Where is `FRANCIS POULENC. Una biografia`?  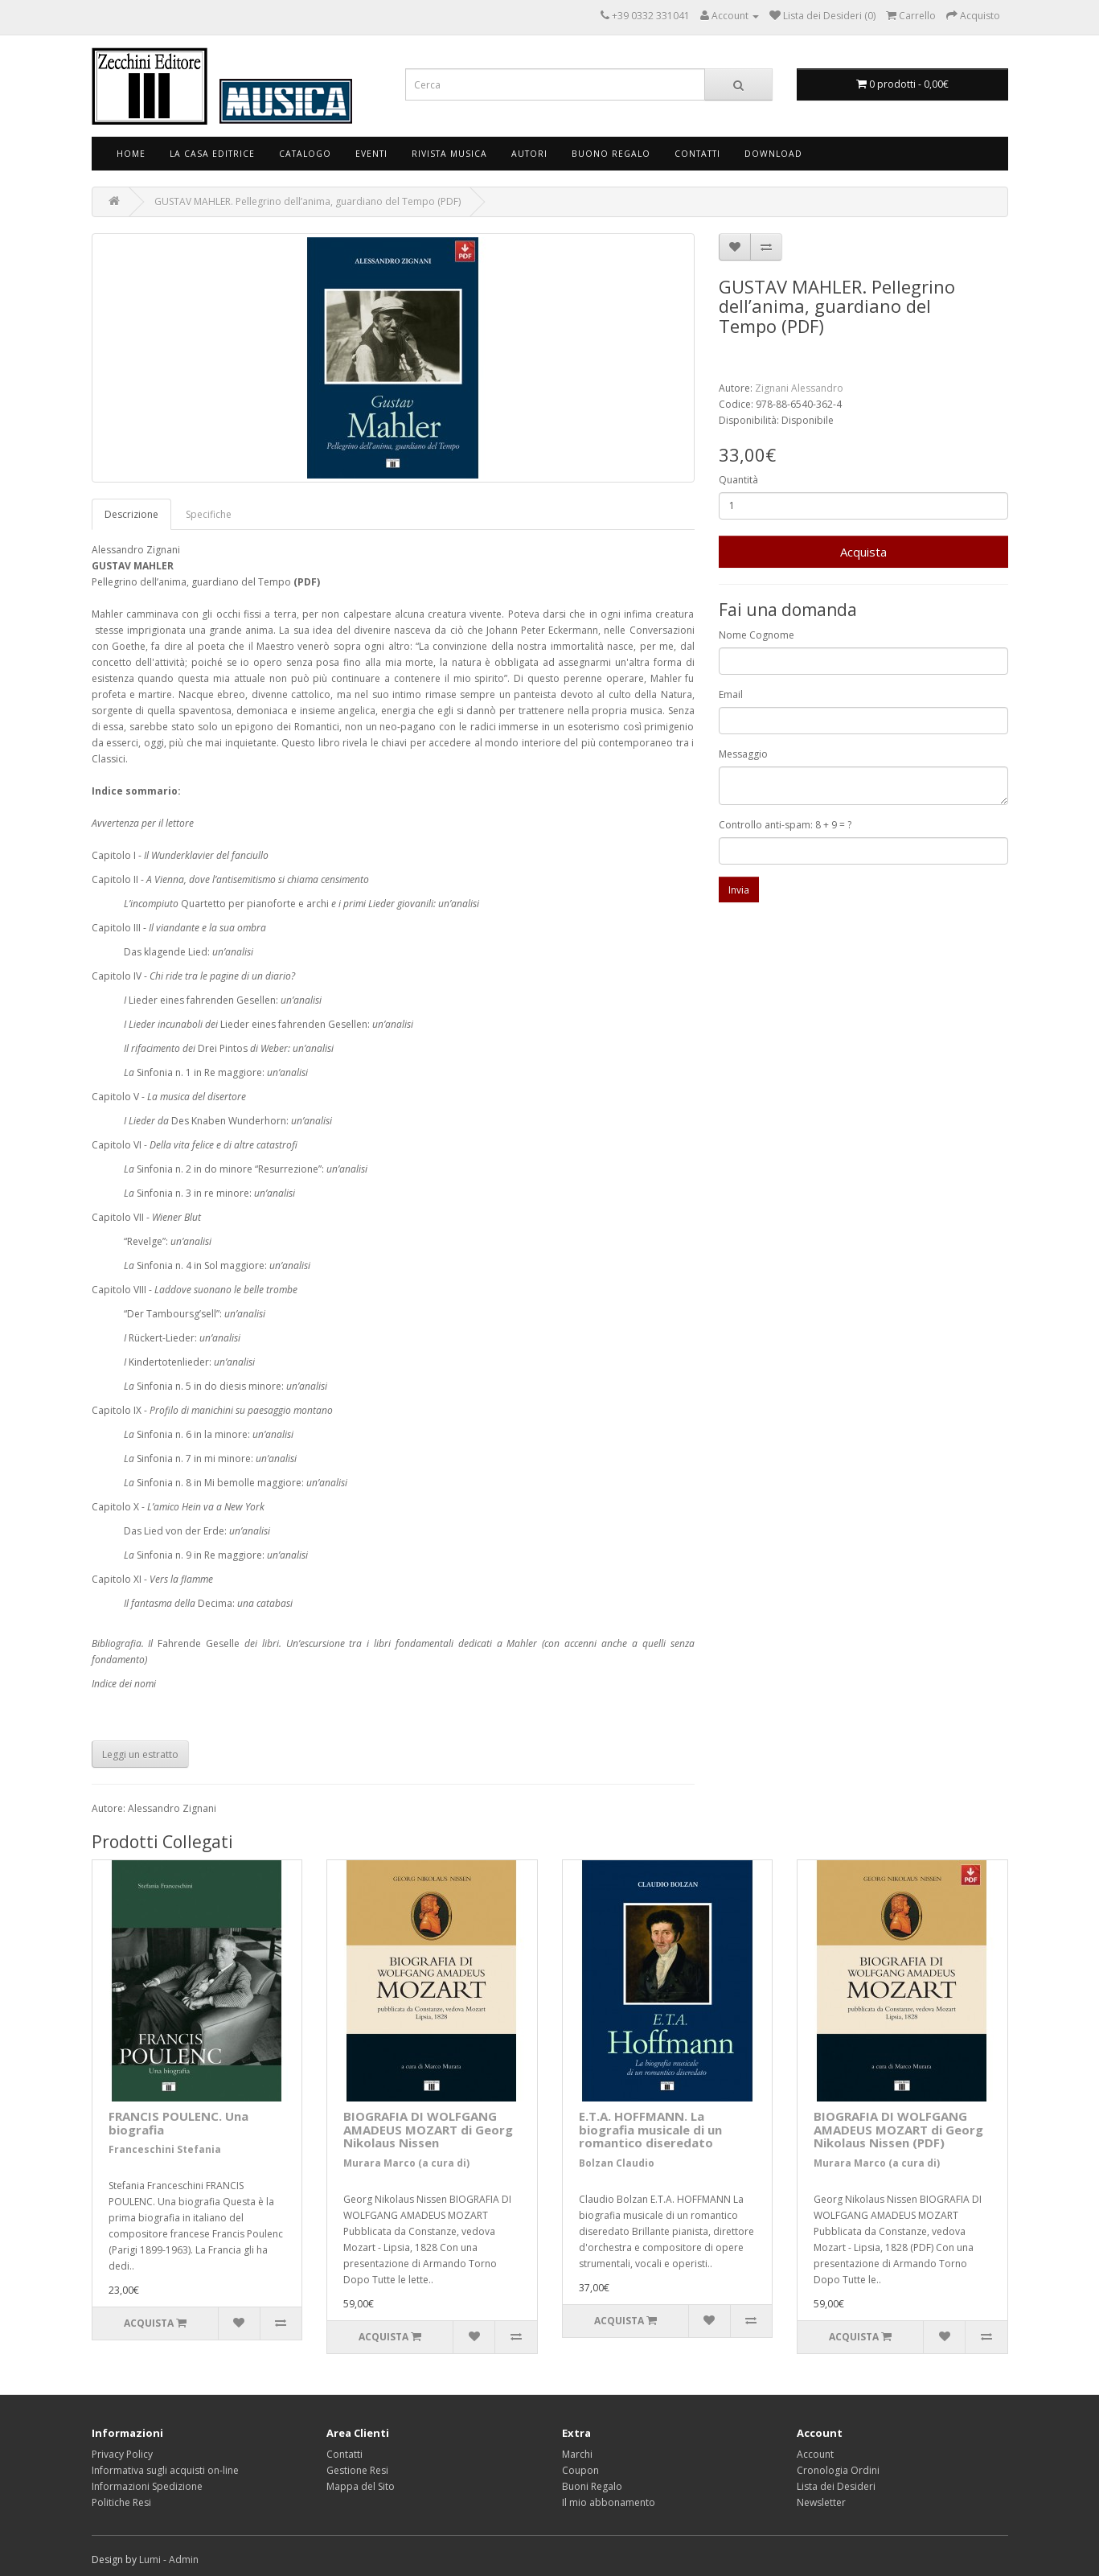 FRANCIS POULENC. Una biografia is located at coordinates (178, 2123).